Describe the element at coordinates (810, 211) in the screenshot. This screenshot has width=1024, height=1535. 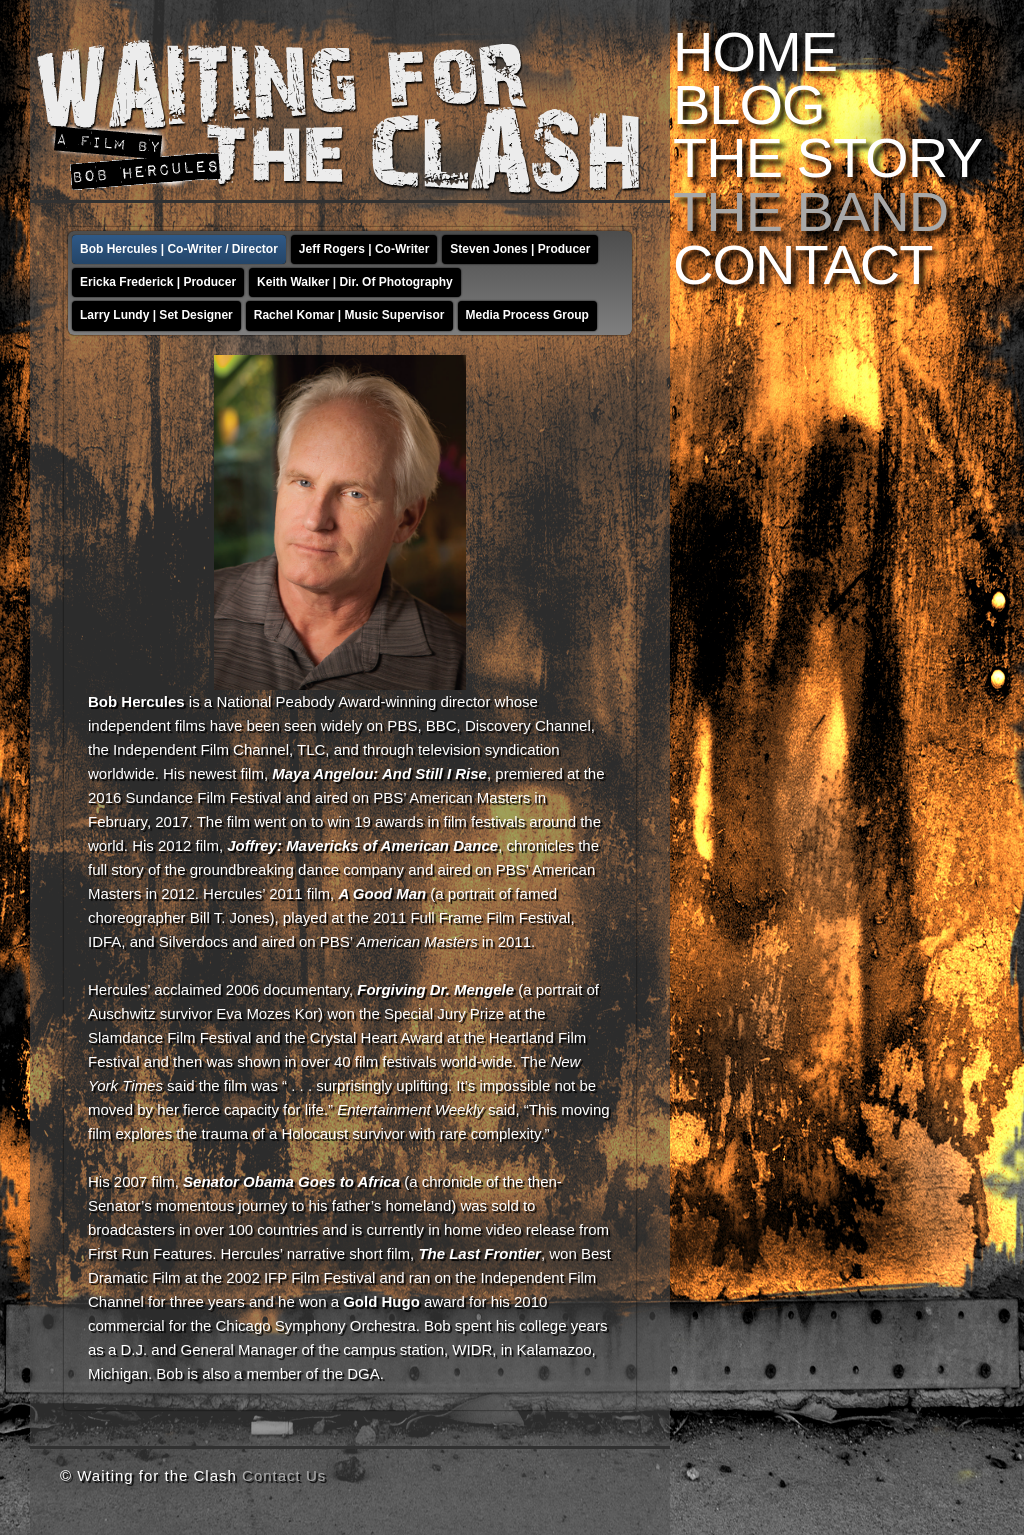
I see `The Band` at that location.